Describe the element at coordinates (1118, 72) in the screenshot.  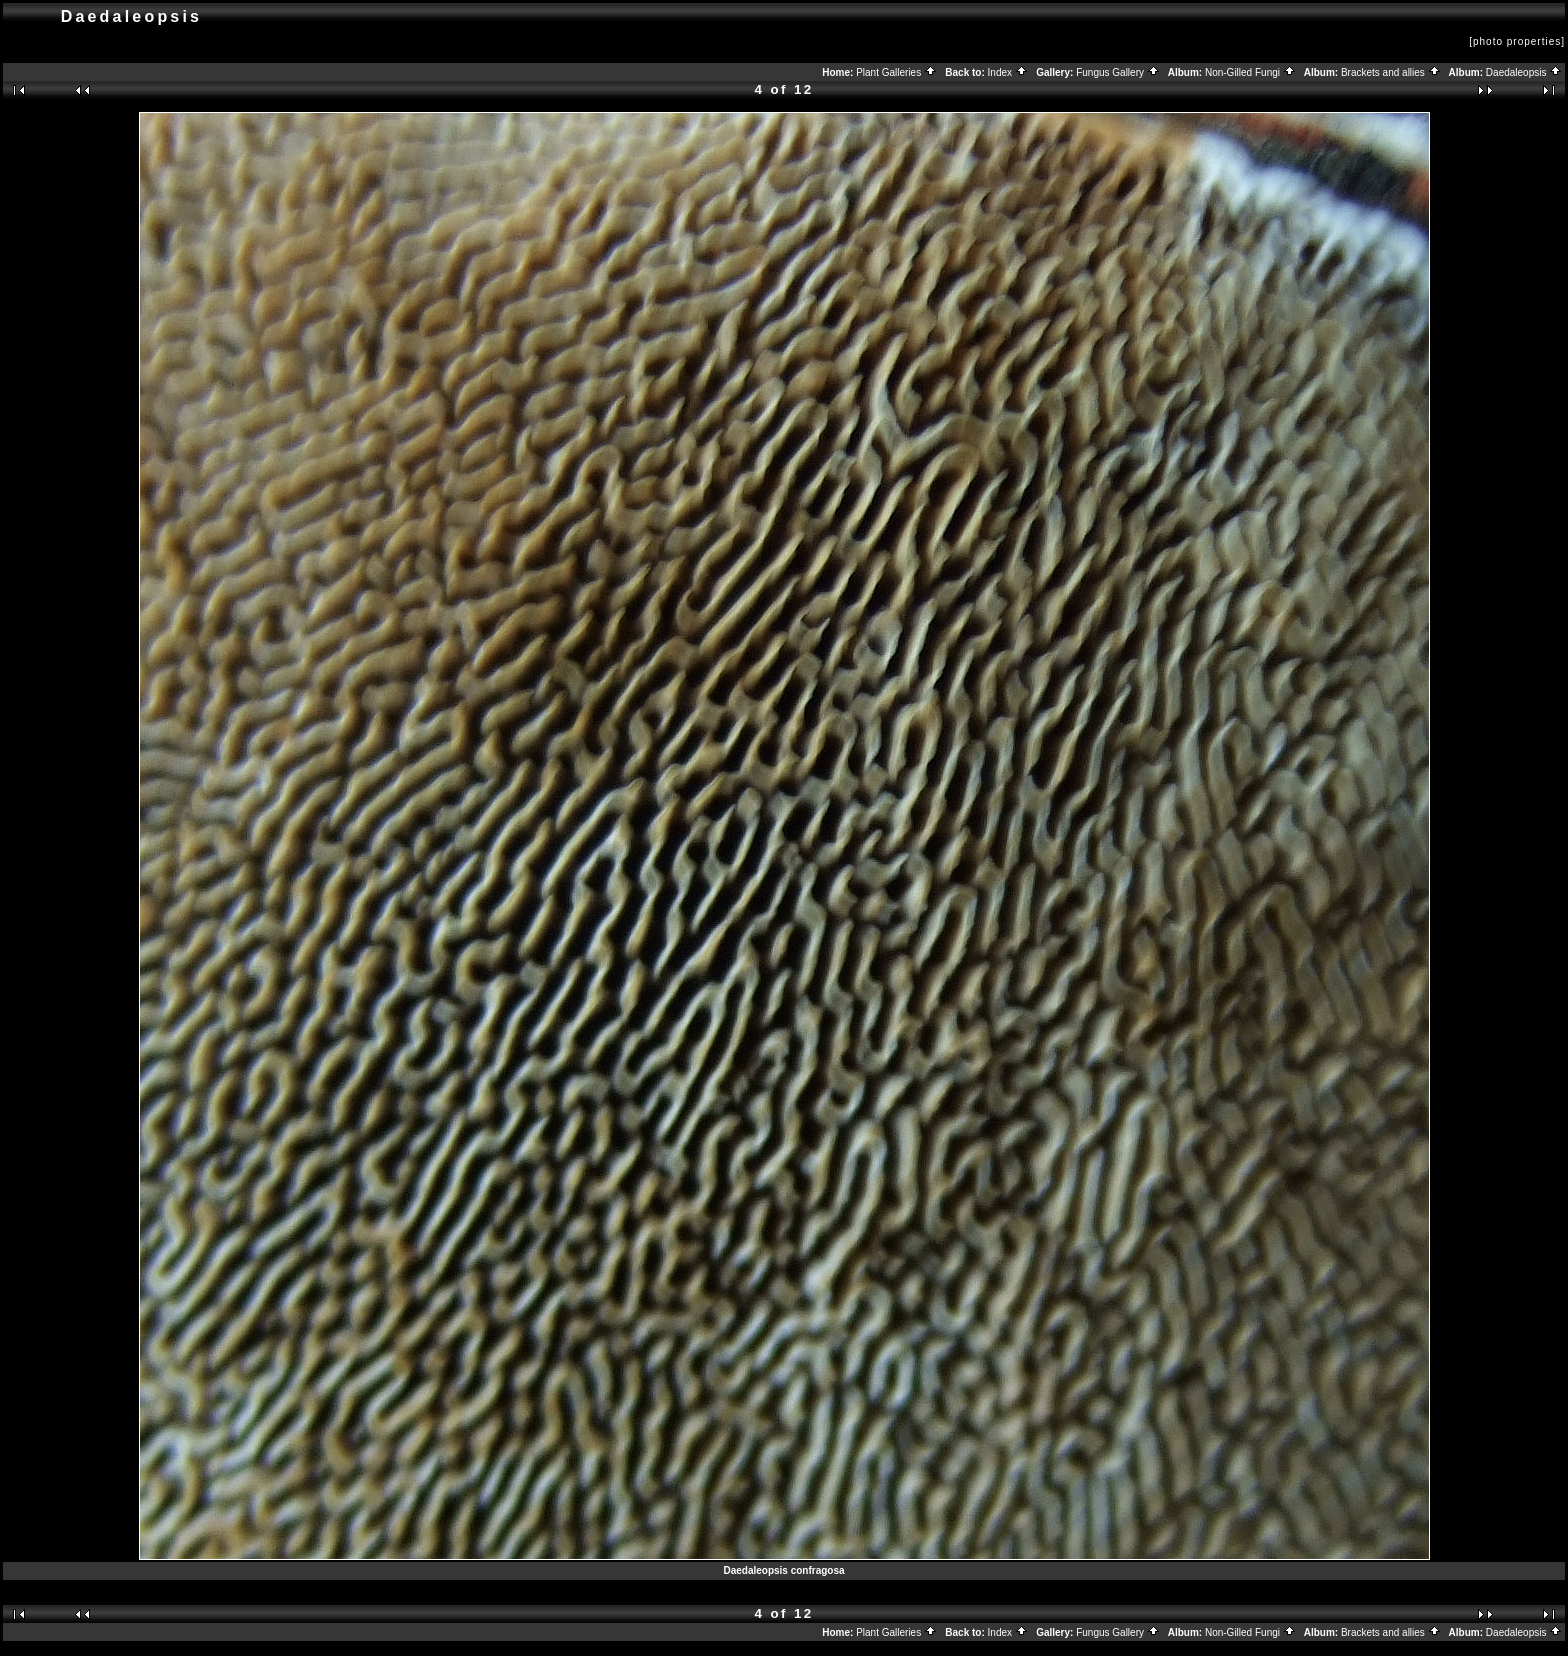
I see `Fungus Gallery` at that location.